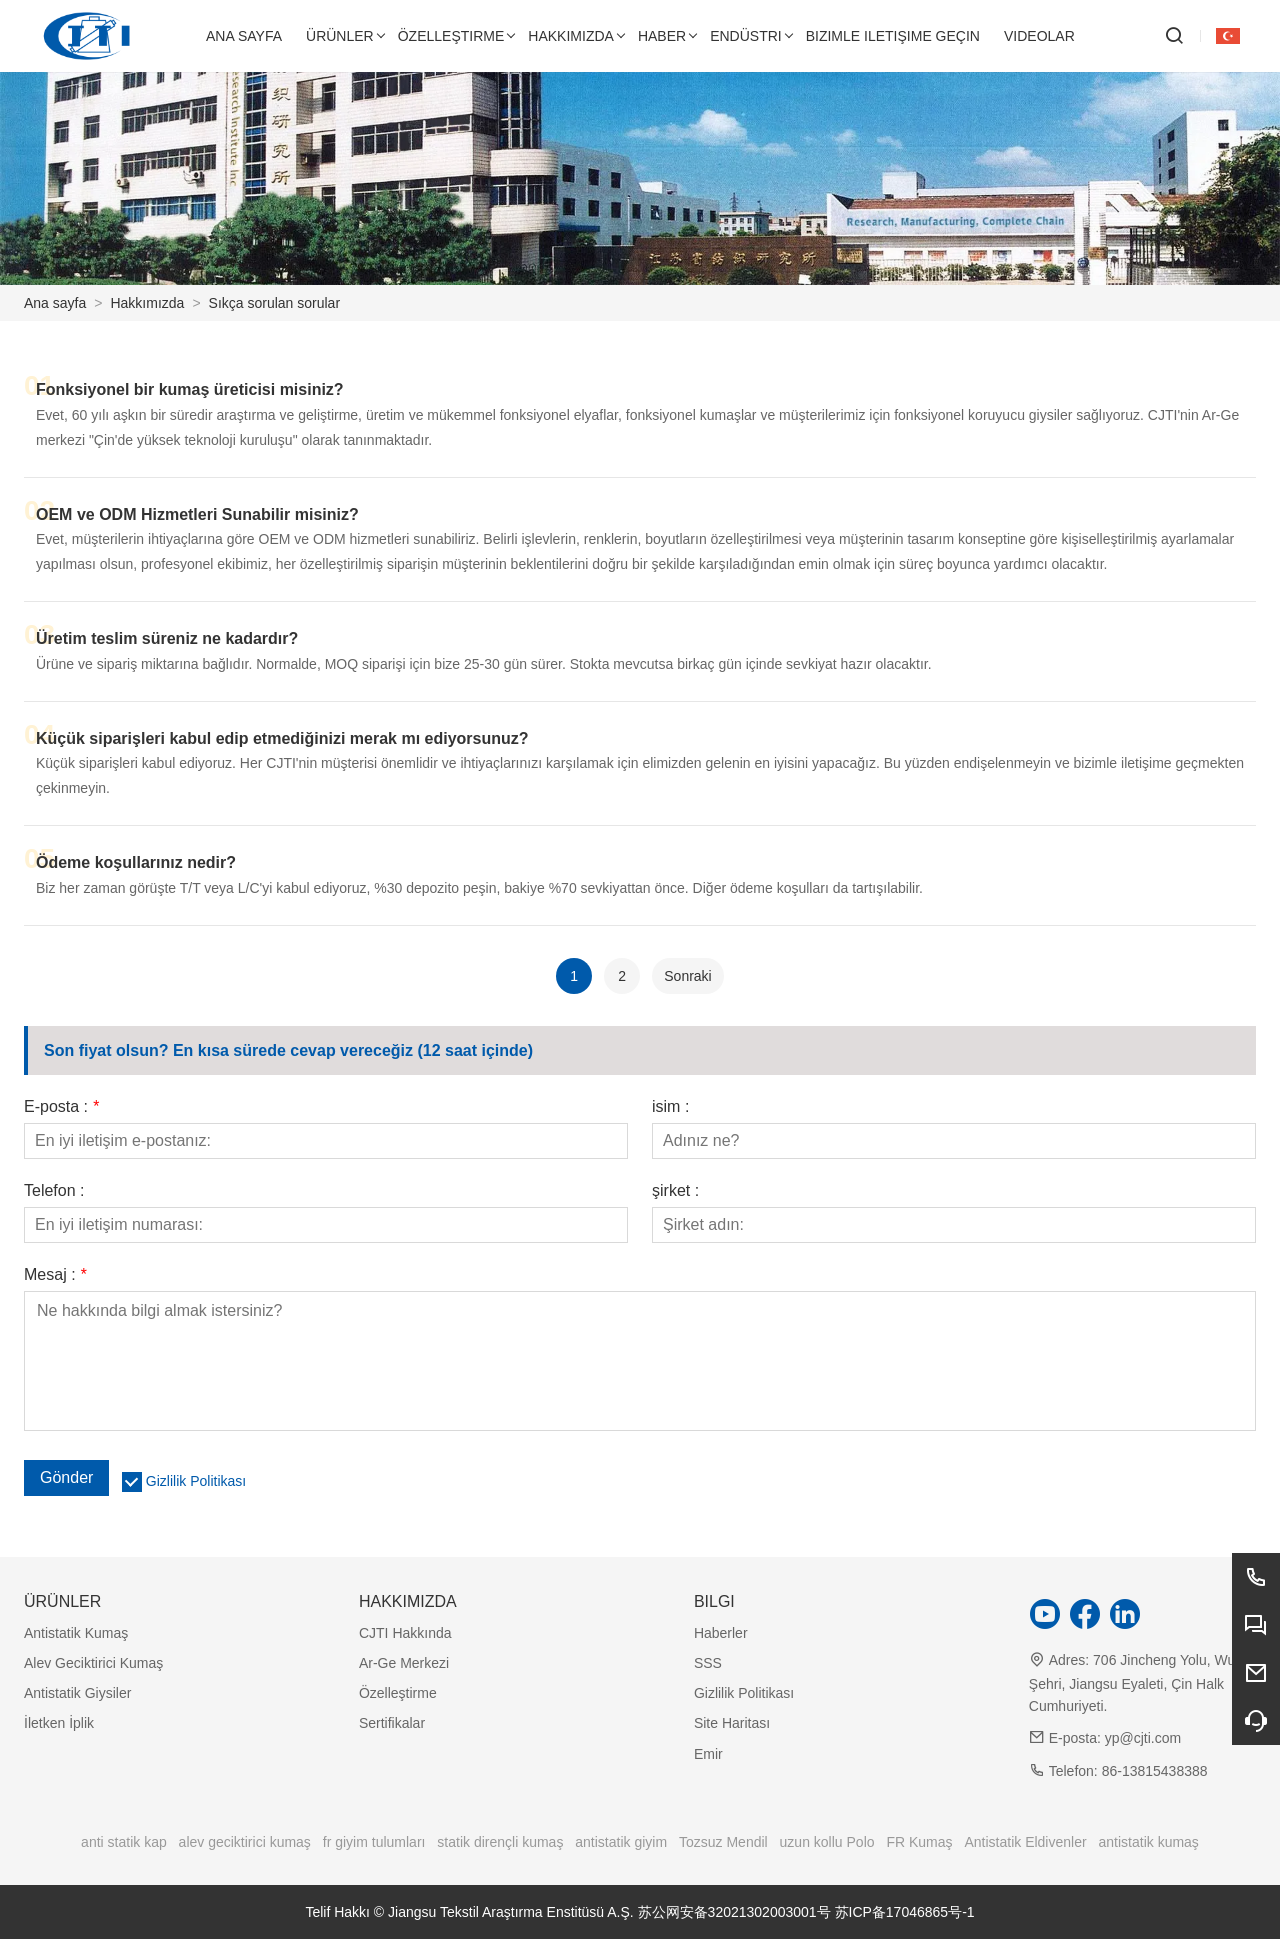 This screenshot has width=1280, height=1939. Describe the element at coordinates (708, 1754) in the screenshot. I see `Emir` at that location.